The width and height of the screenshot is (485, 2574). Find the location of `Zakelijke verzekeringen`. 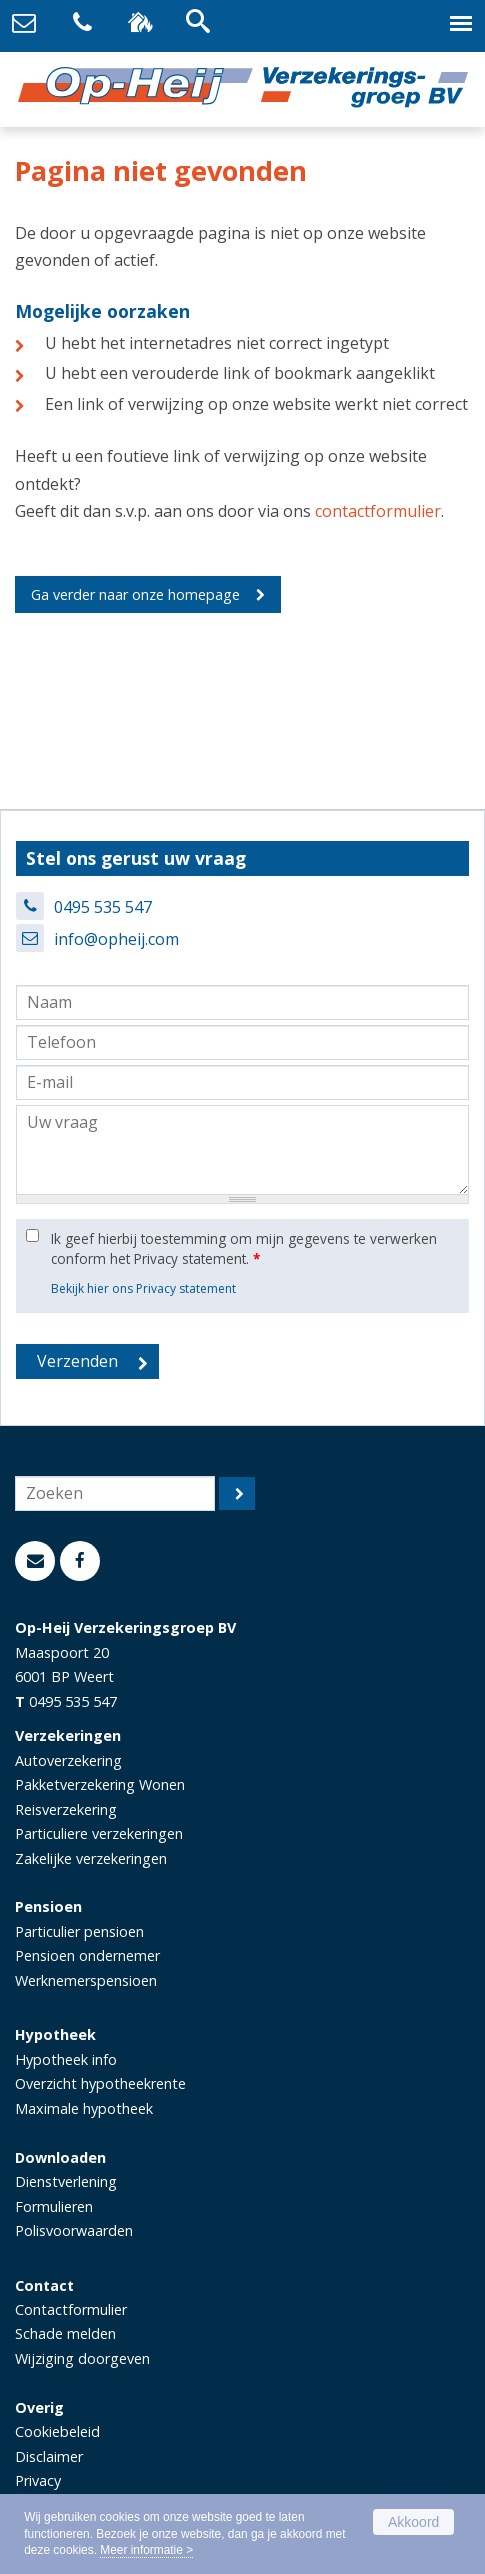

Zakelijke verzekeringen is located at coordinates (91, 1858).